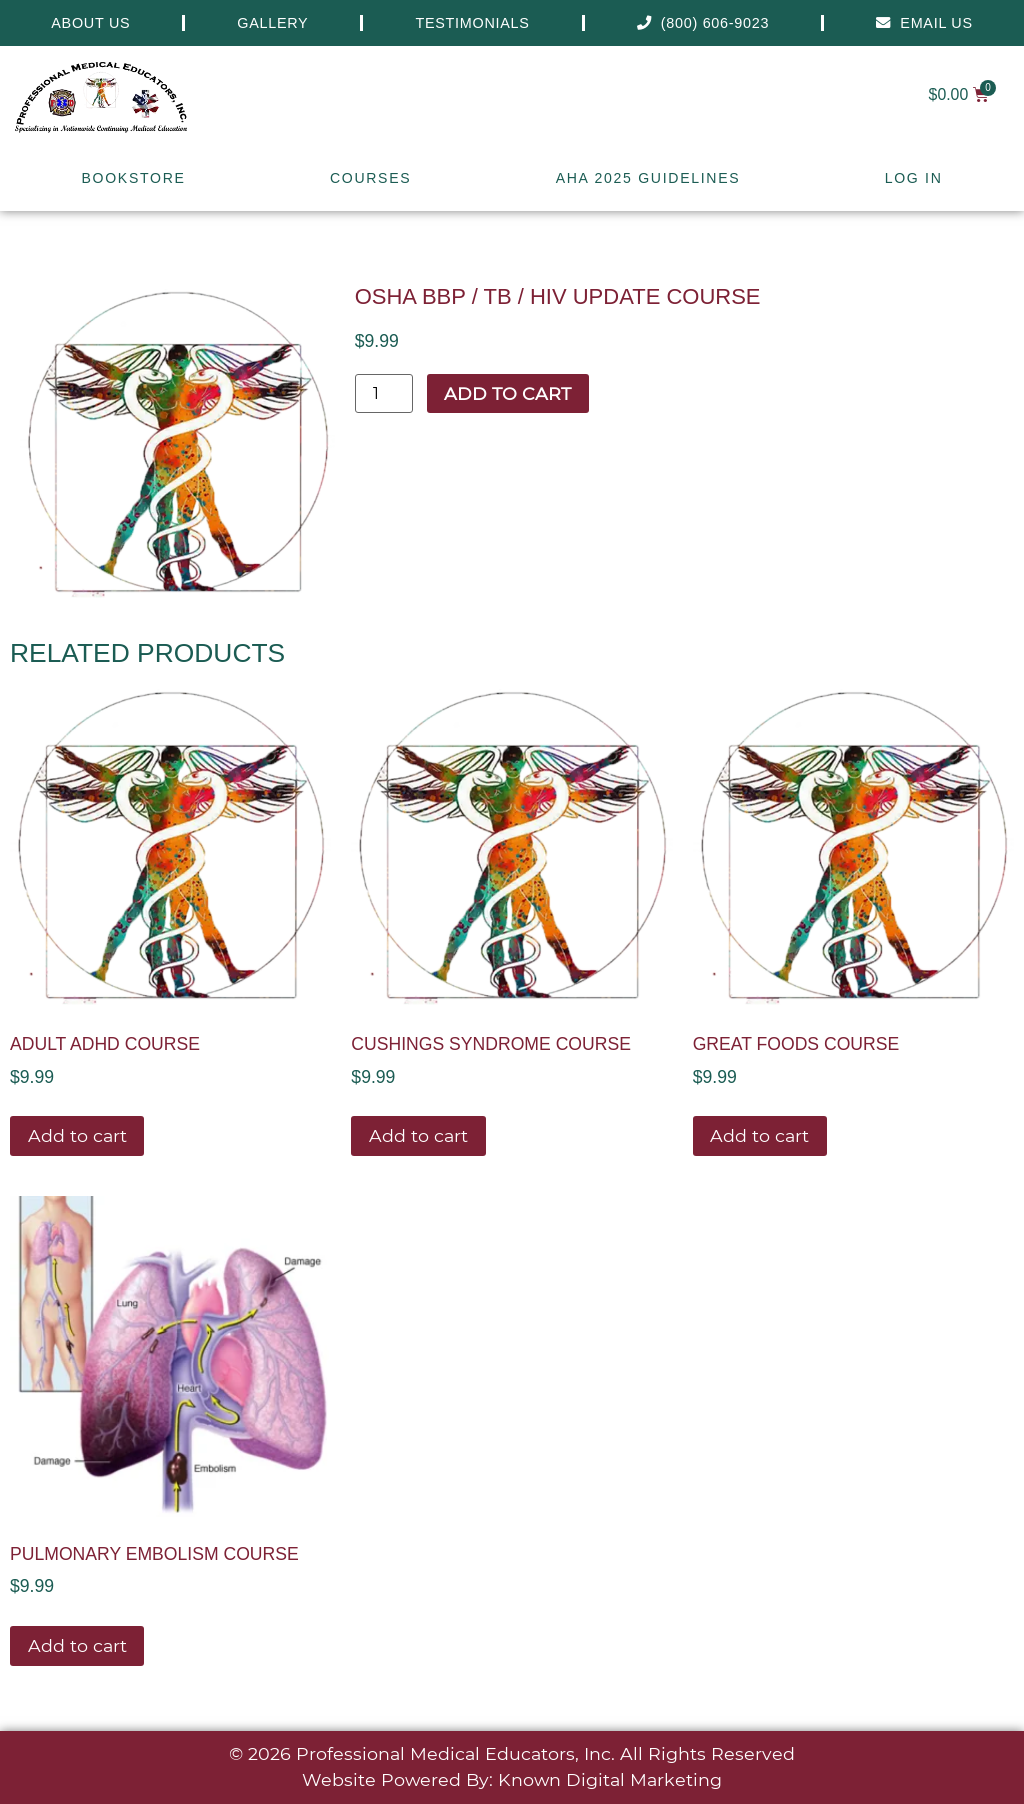  Describe the element at coordinates (133, 178) in the screenshot. I see `Bookstore` at that location.